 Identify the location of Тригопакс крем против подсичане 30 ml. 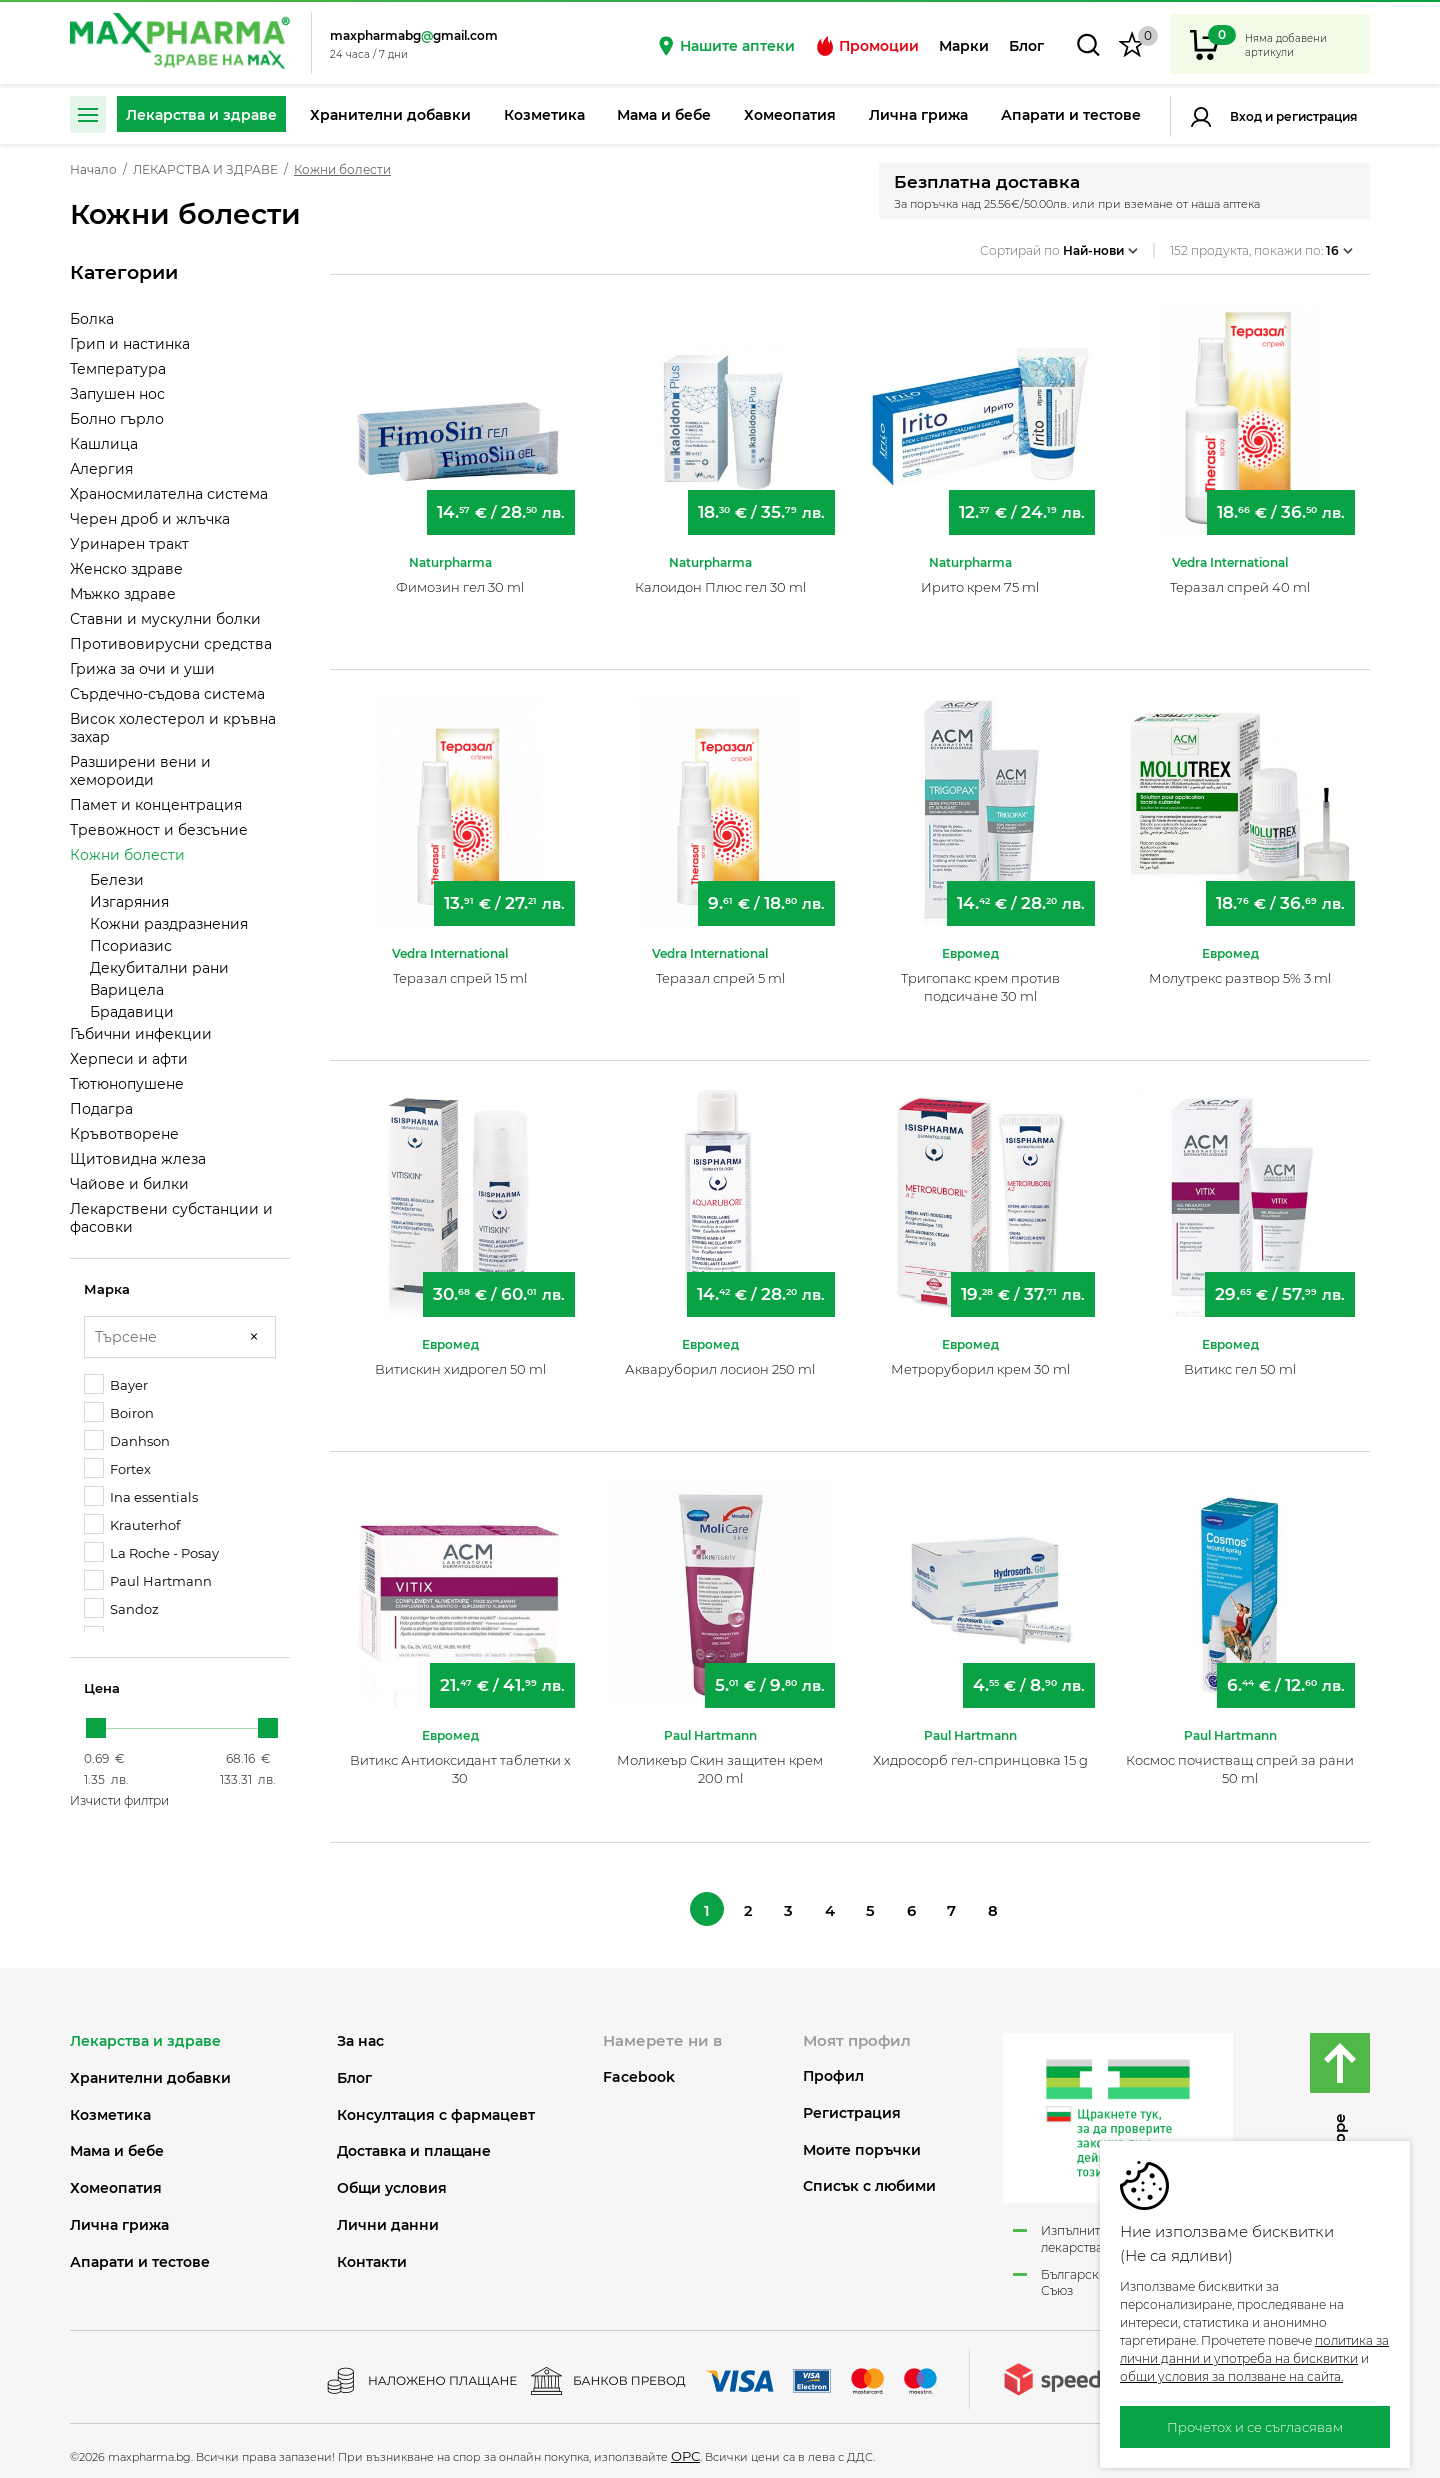
(980, 977).